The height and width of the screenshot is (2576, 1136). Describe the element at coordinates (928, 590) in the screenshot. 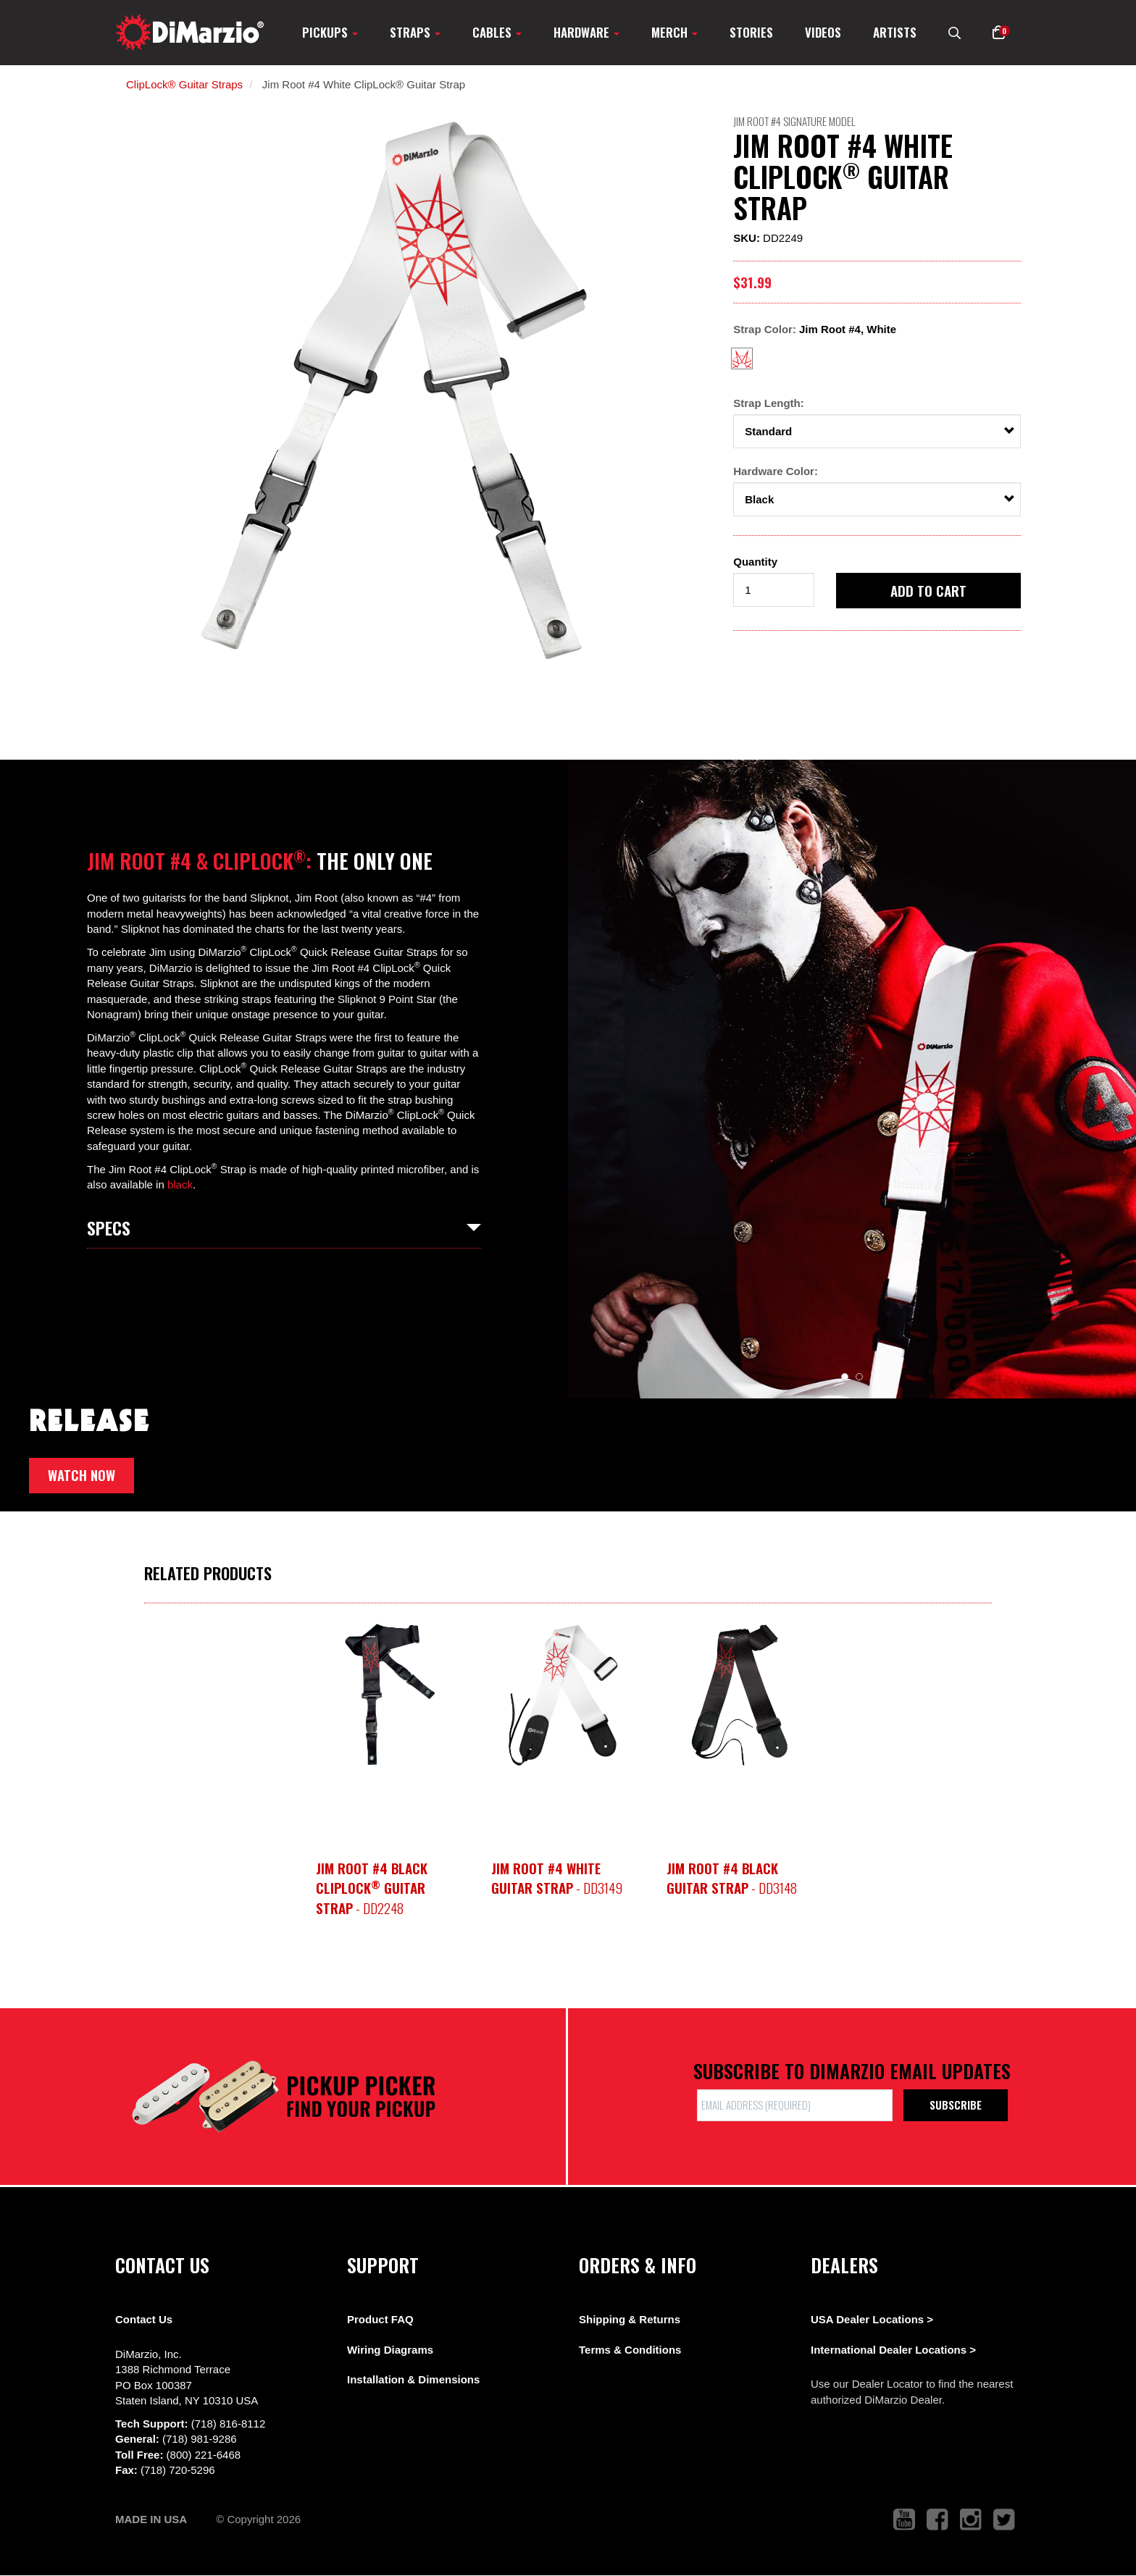

I see `Add to cart` at that location.